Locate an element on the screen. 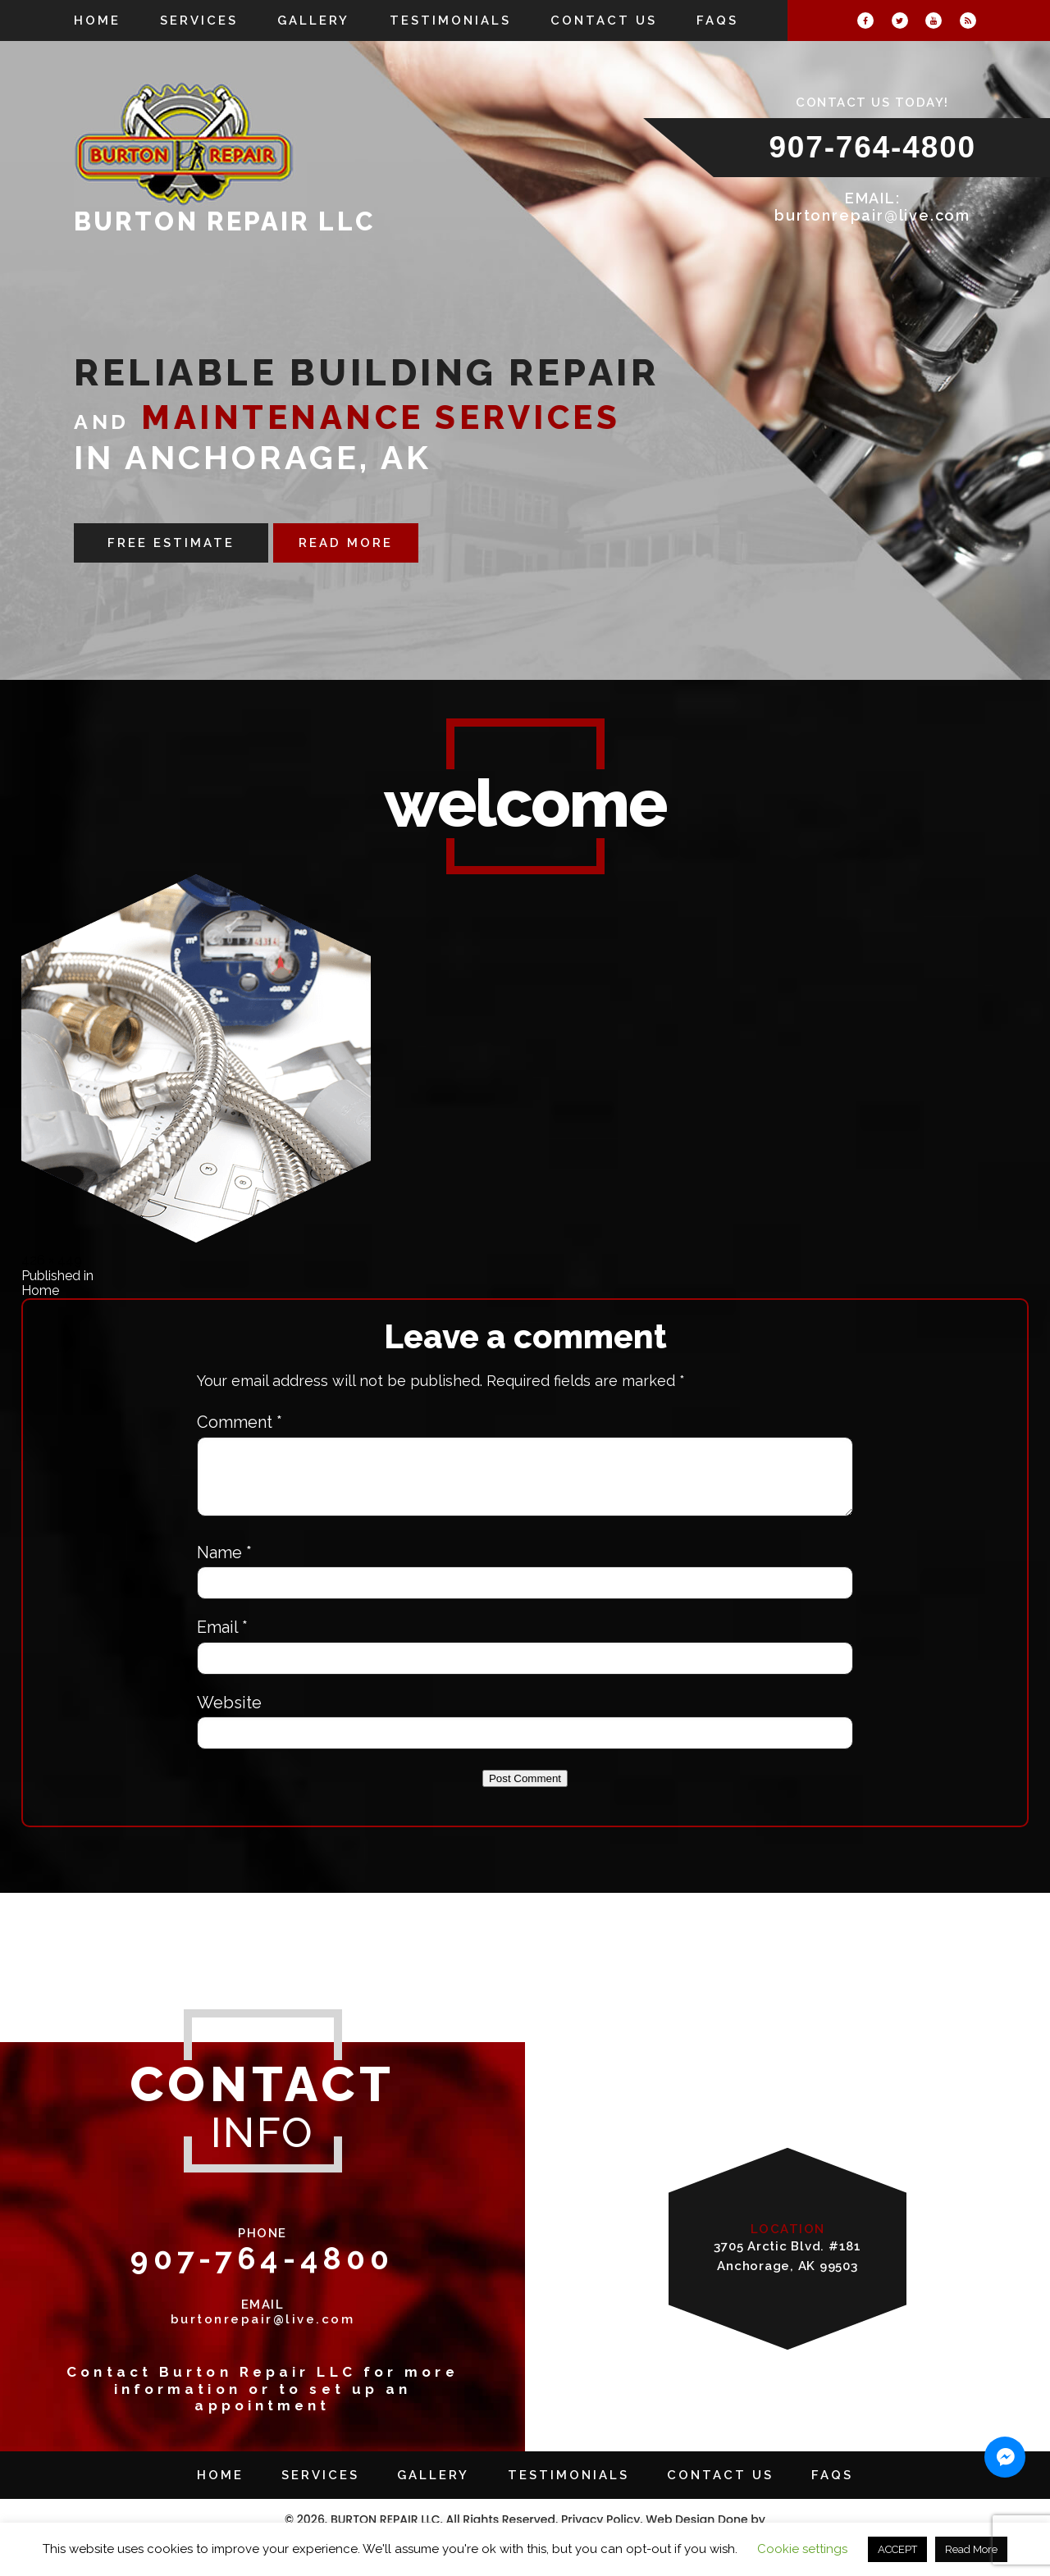 The height and width of the screenshot is (2576, 1050). Name is located at coordinates (224, 1565).